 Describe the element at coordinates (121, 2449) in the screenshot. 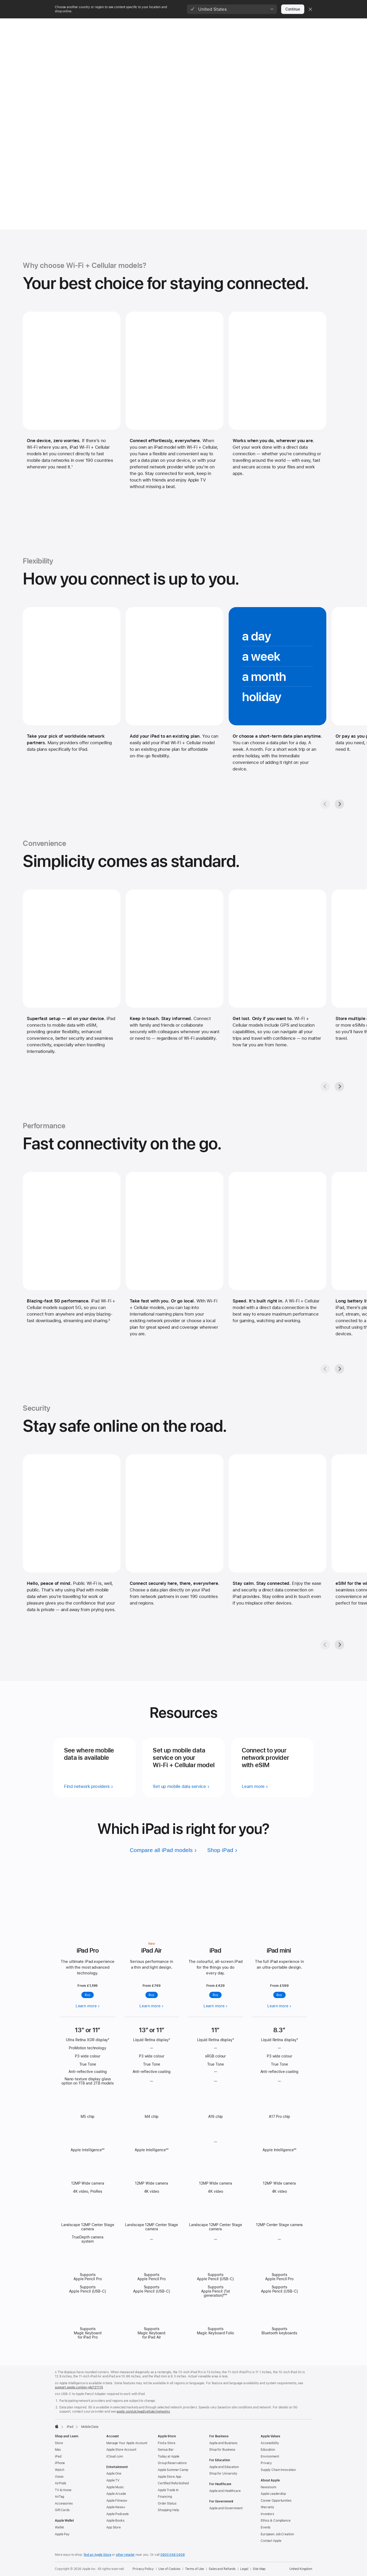

I see `Apple Store Account` at that location.